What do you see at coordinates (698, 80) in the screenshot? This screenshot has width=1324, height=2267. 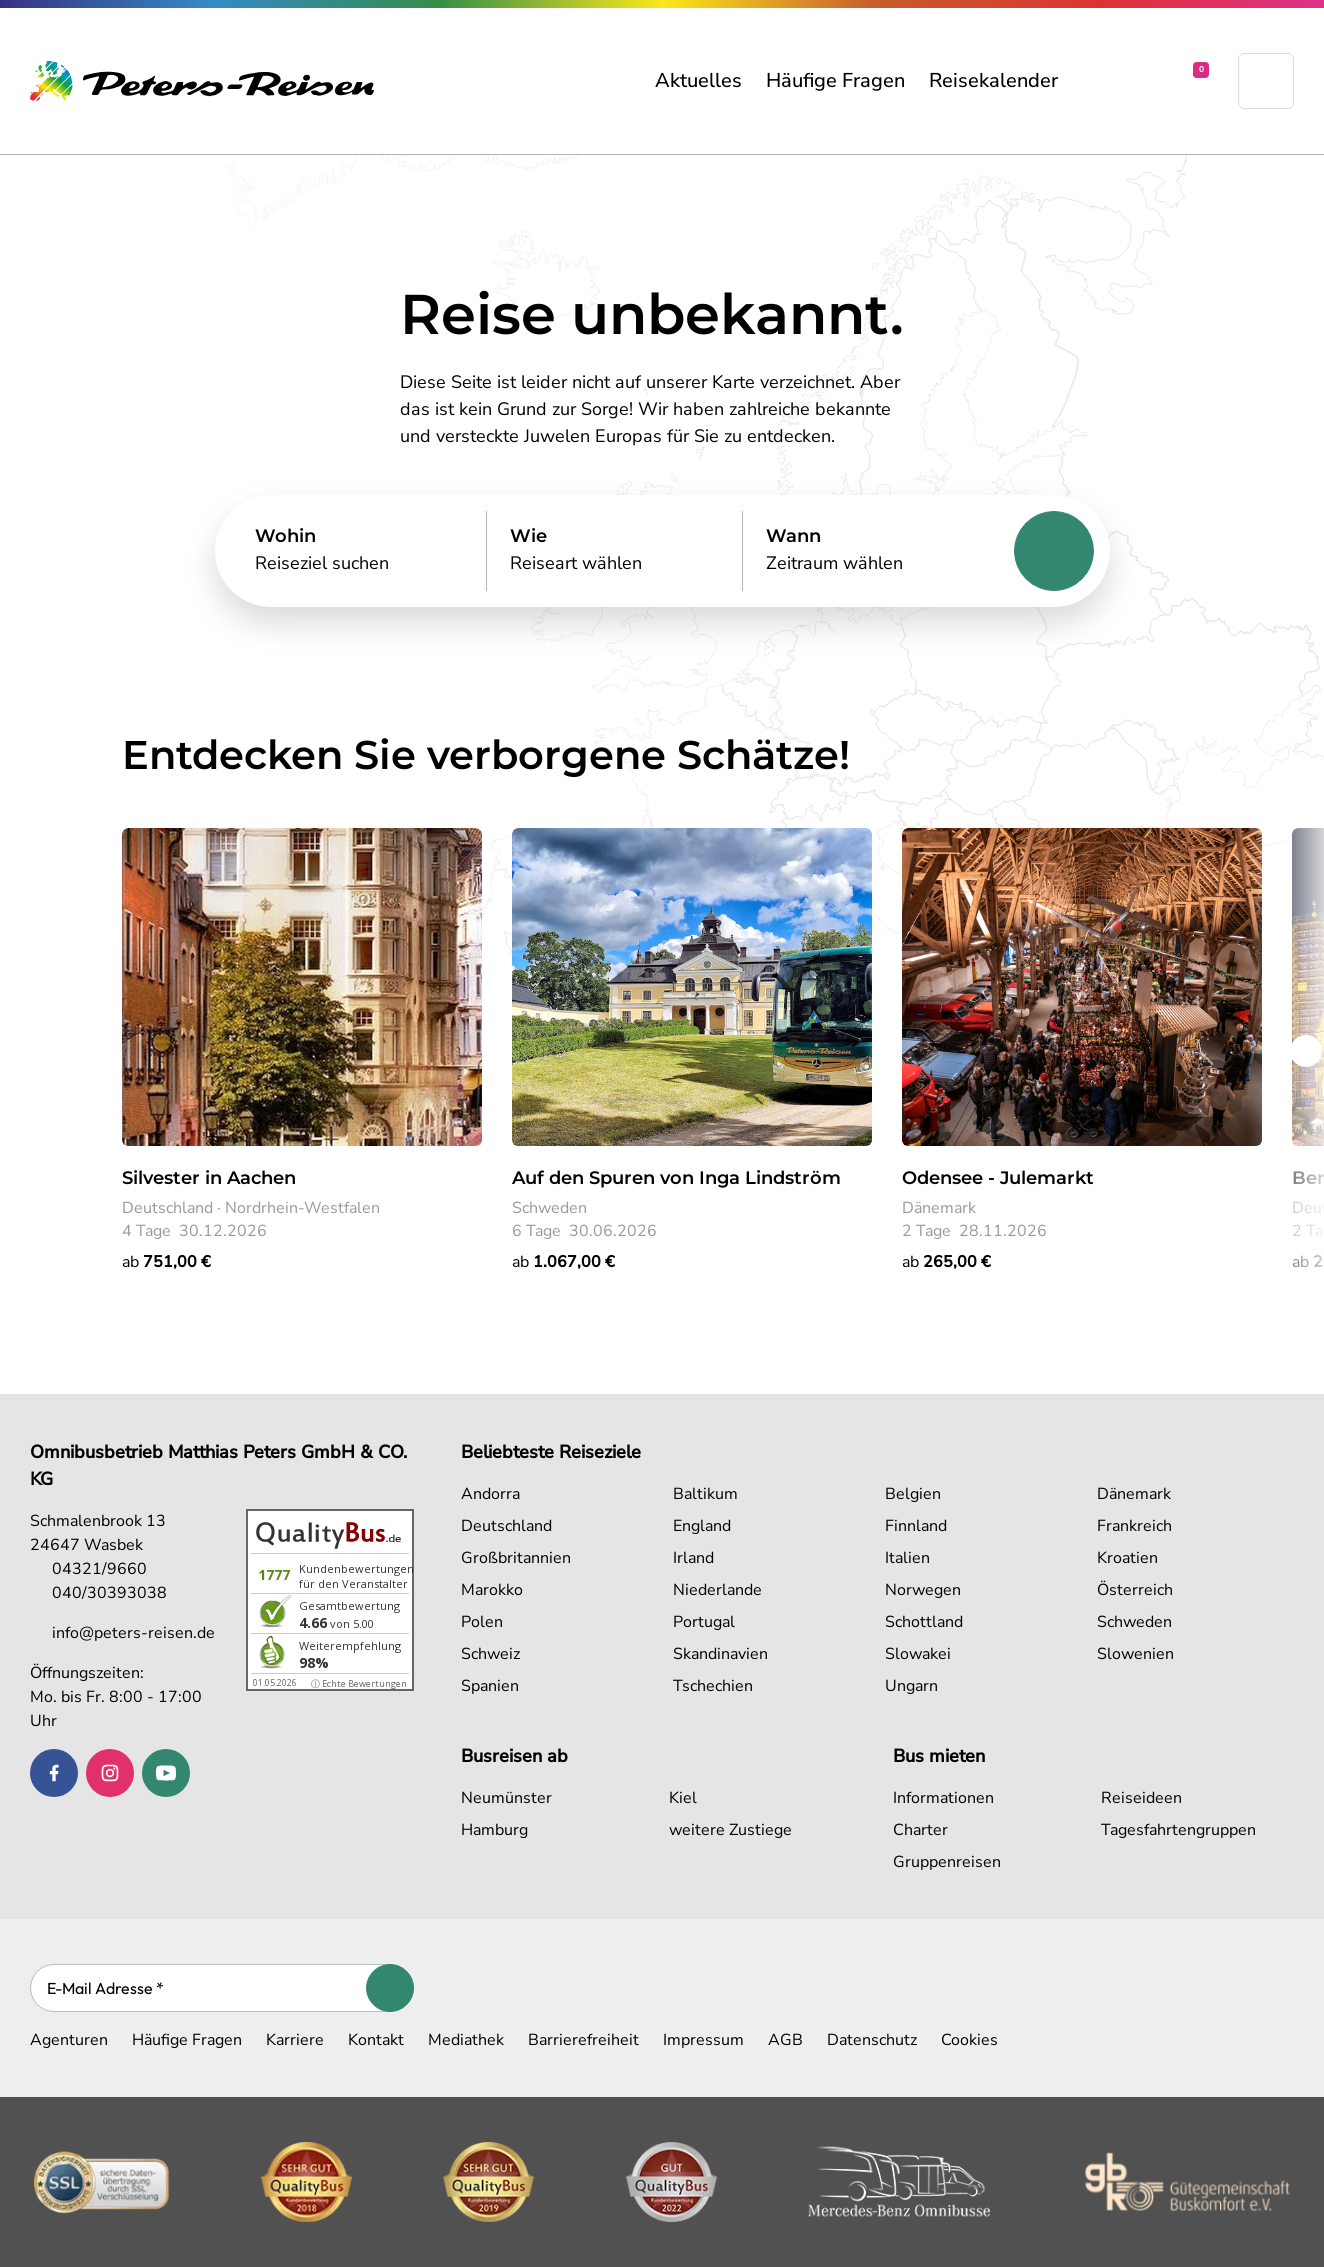 I see `Aktuelles` at bounding box center [698, 80].